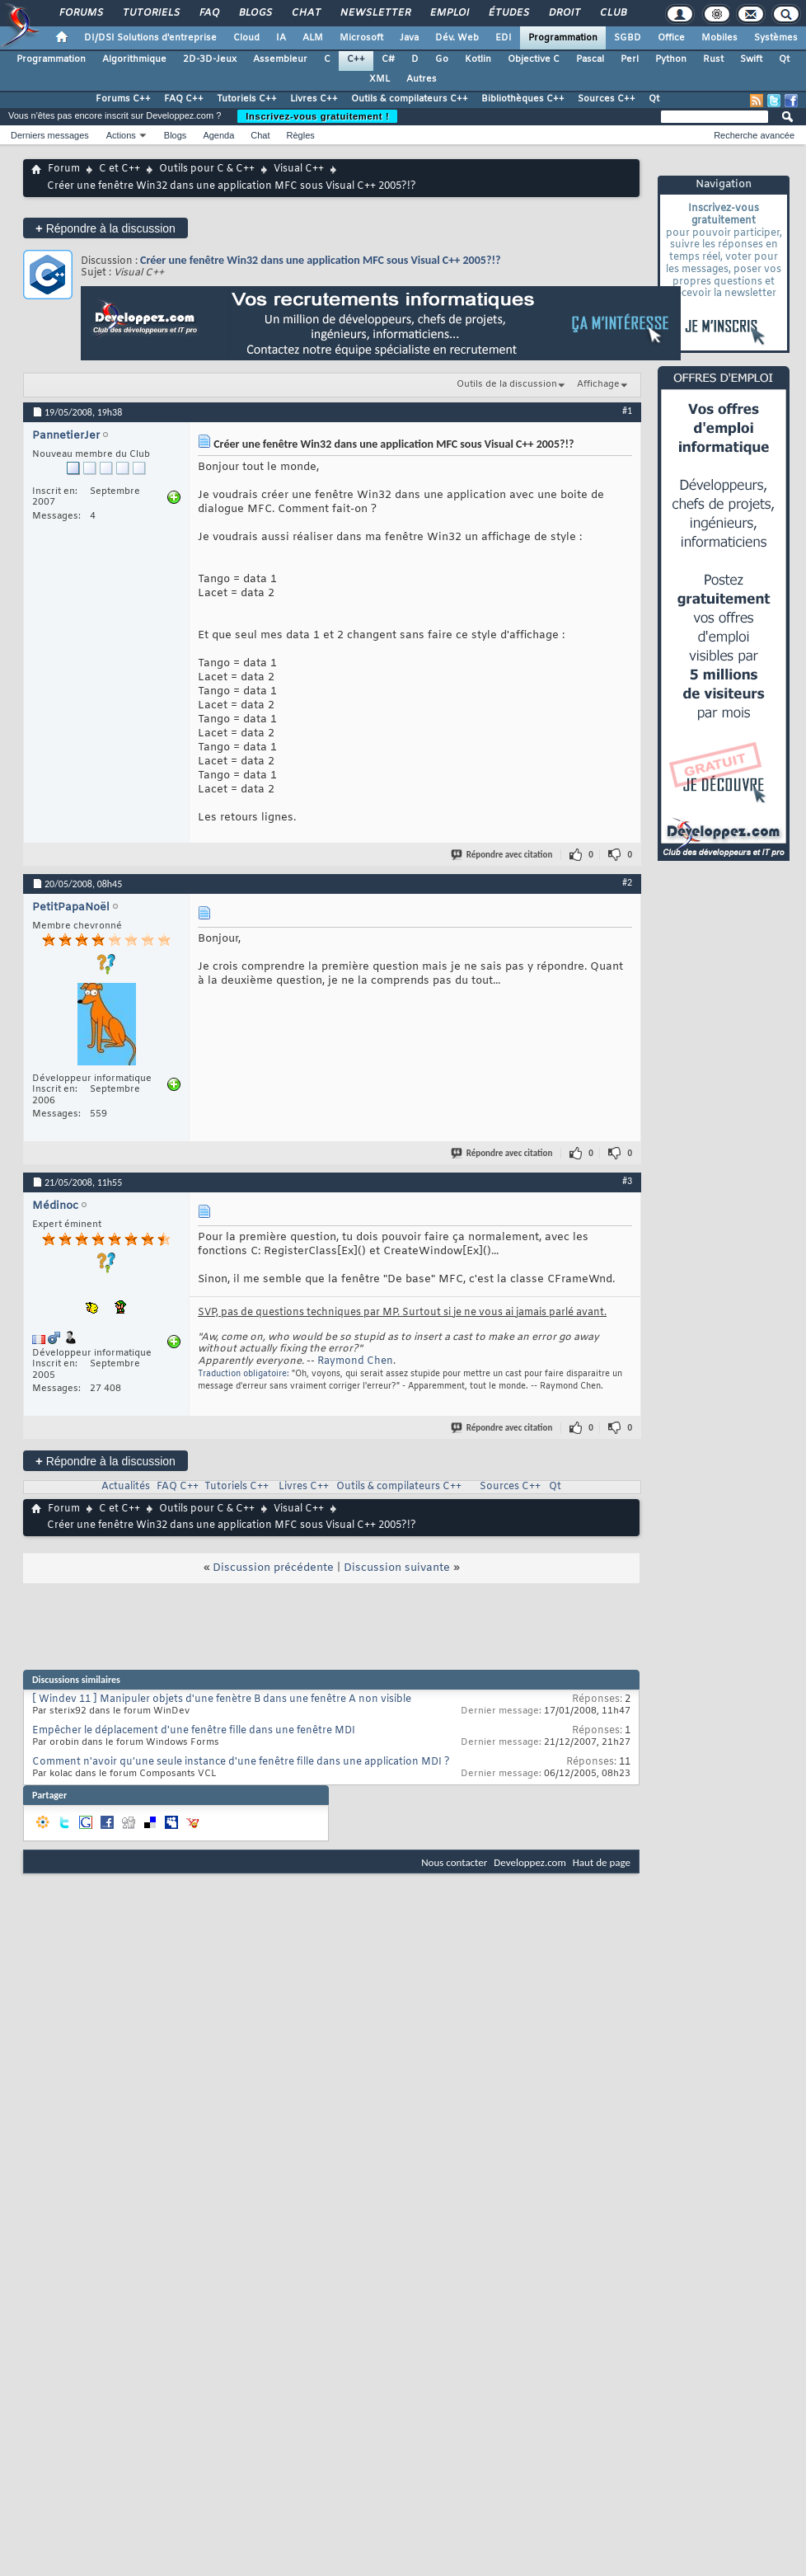 Image resolution: width=806 pixels, height=2576 pixels. What do you see at coordinates (754, 135) in the screenshot?
I see `Recherche avancée` at bounding box center [754, 135].